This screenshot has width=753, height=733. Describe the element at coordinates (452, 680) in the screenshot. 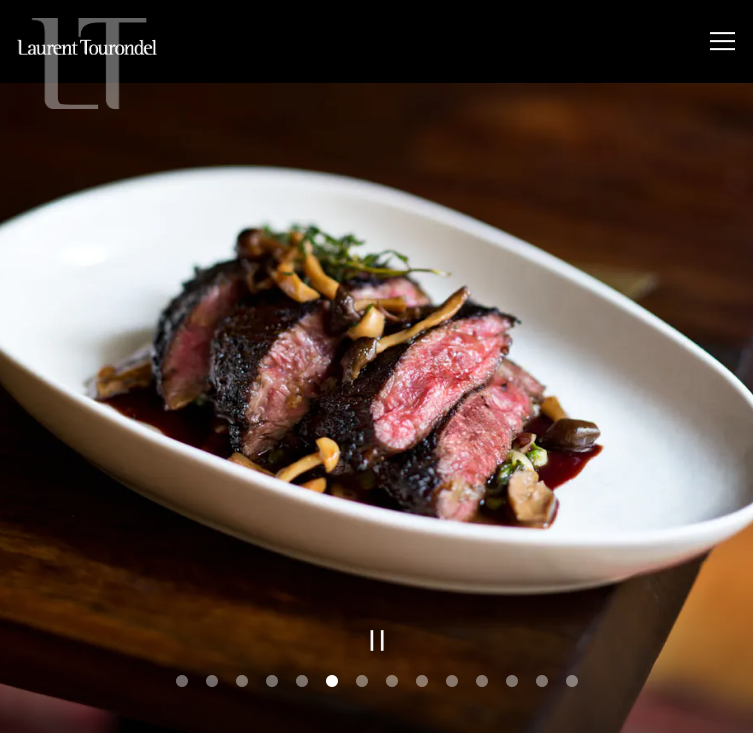

I see `10 [tab]` at that location.